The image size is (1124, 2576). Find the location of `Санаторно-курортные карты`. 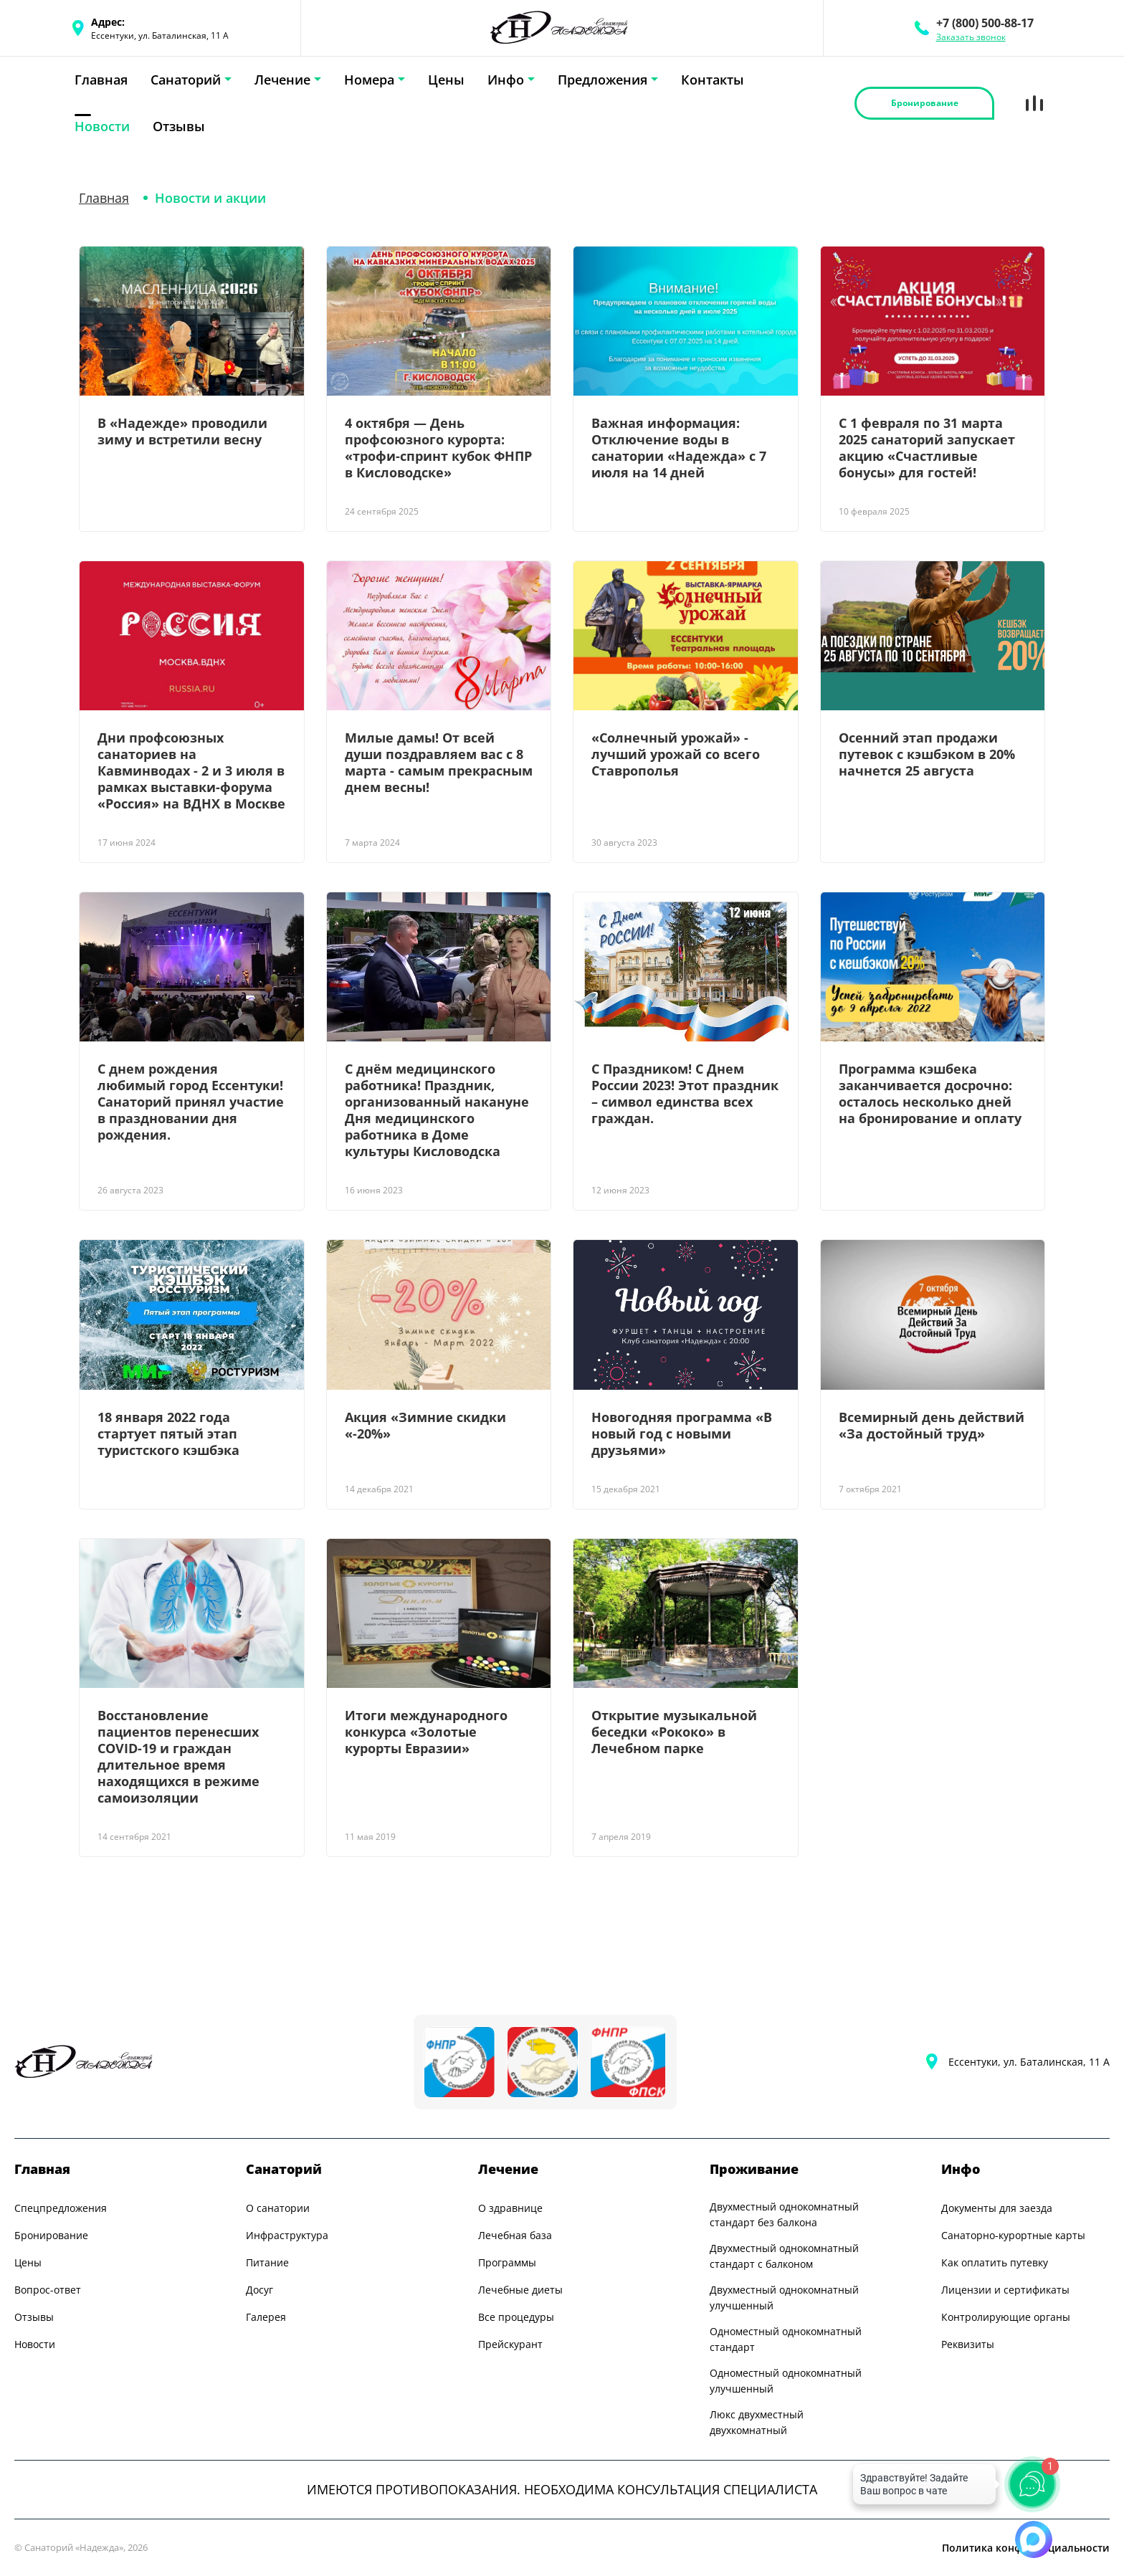

Санаторно-курортные карты is located at coordinates (1013, 2235).